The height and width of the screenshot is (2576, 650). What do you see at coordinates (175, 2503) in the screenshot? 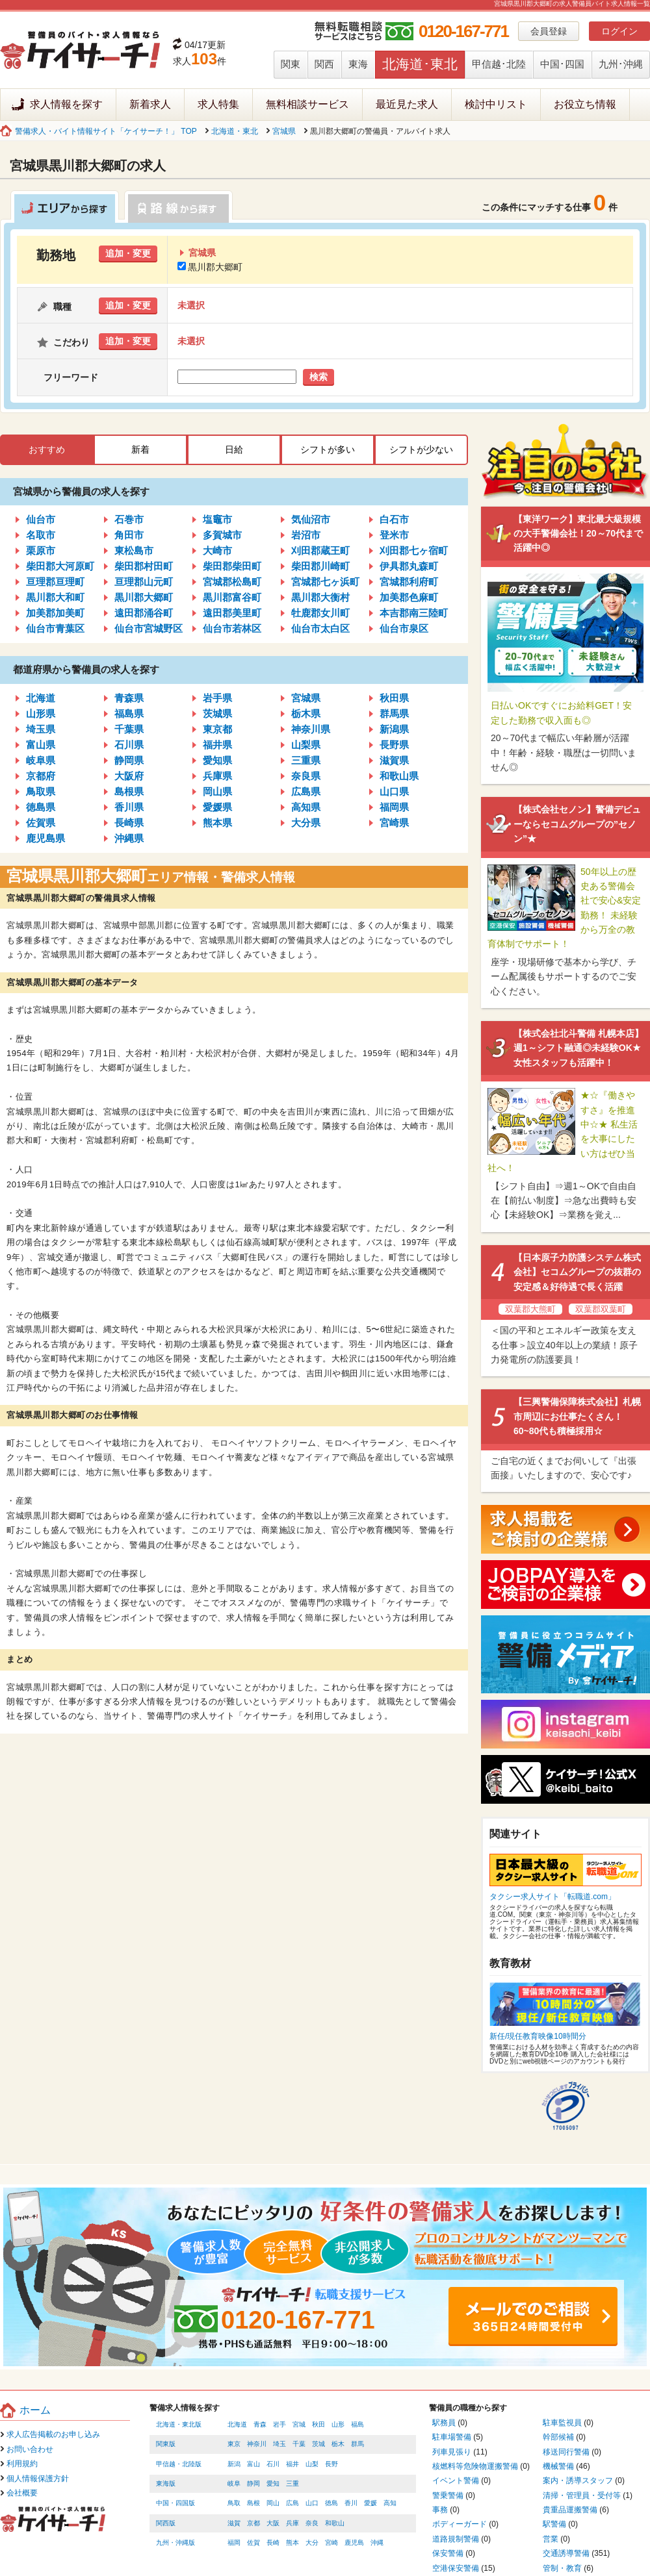
I see `中国・四国版` at bounding box center [175, 2503].